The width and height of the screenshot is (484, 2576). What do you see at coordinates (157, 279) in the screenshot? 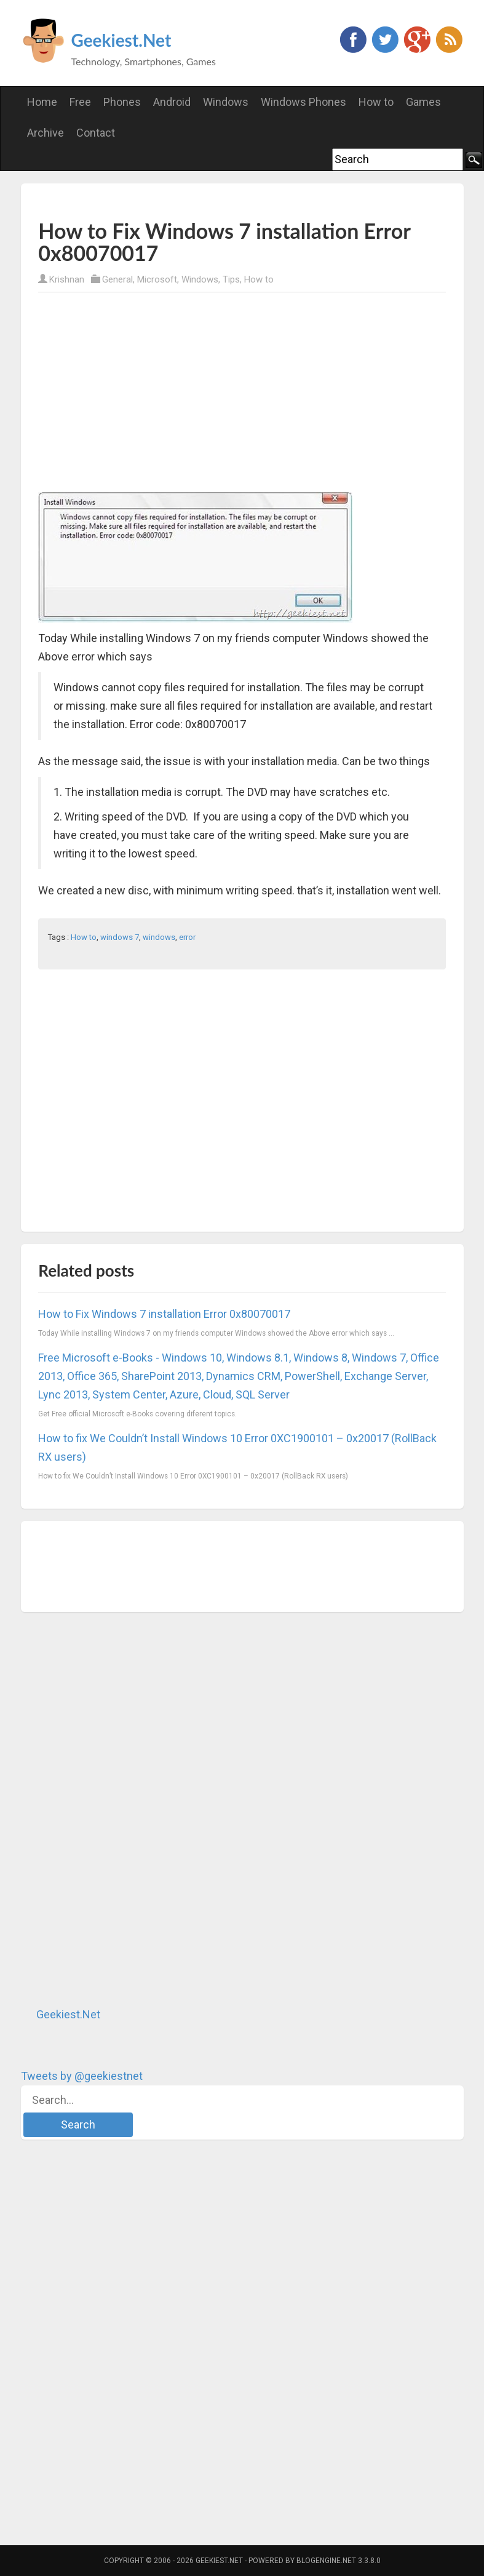
I see `Microsoft` at bounding box center [157, 279].